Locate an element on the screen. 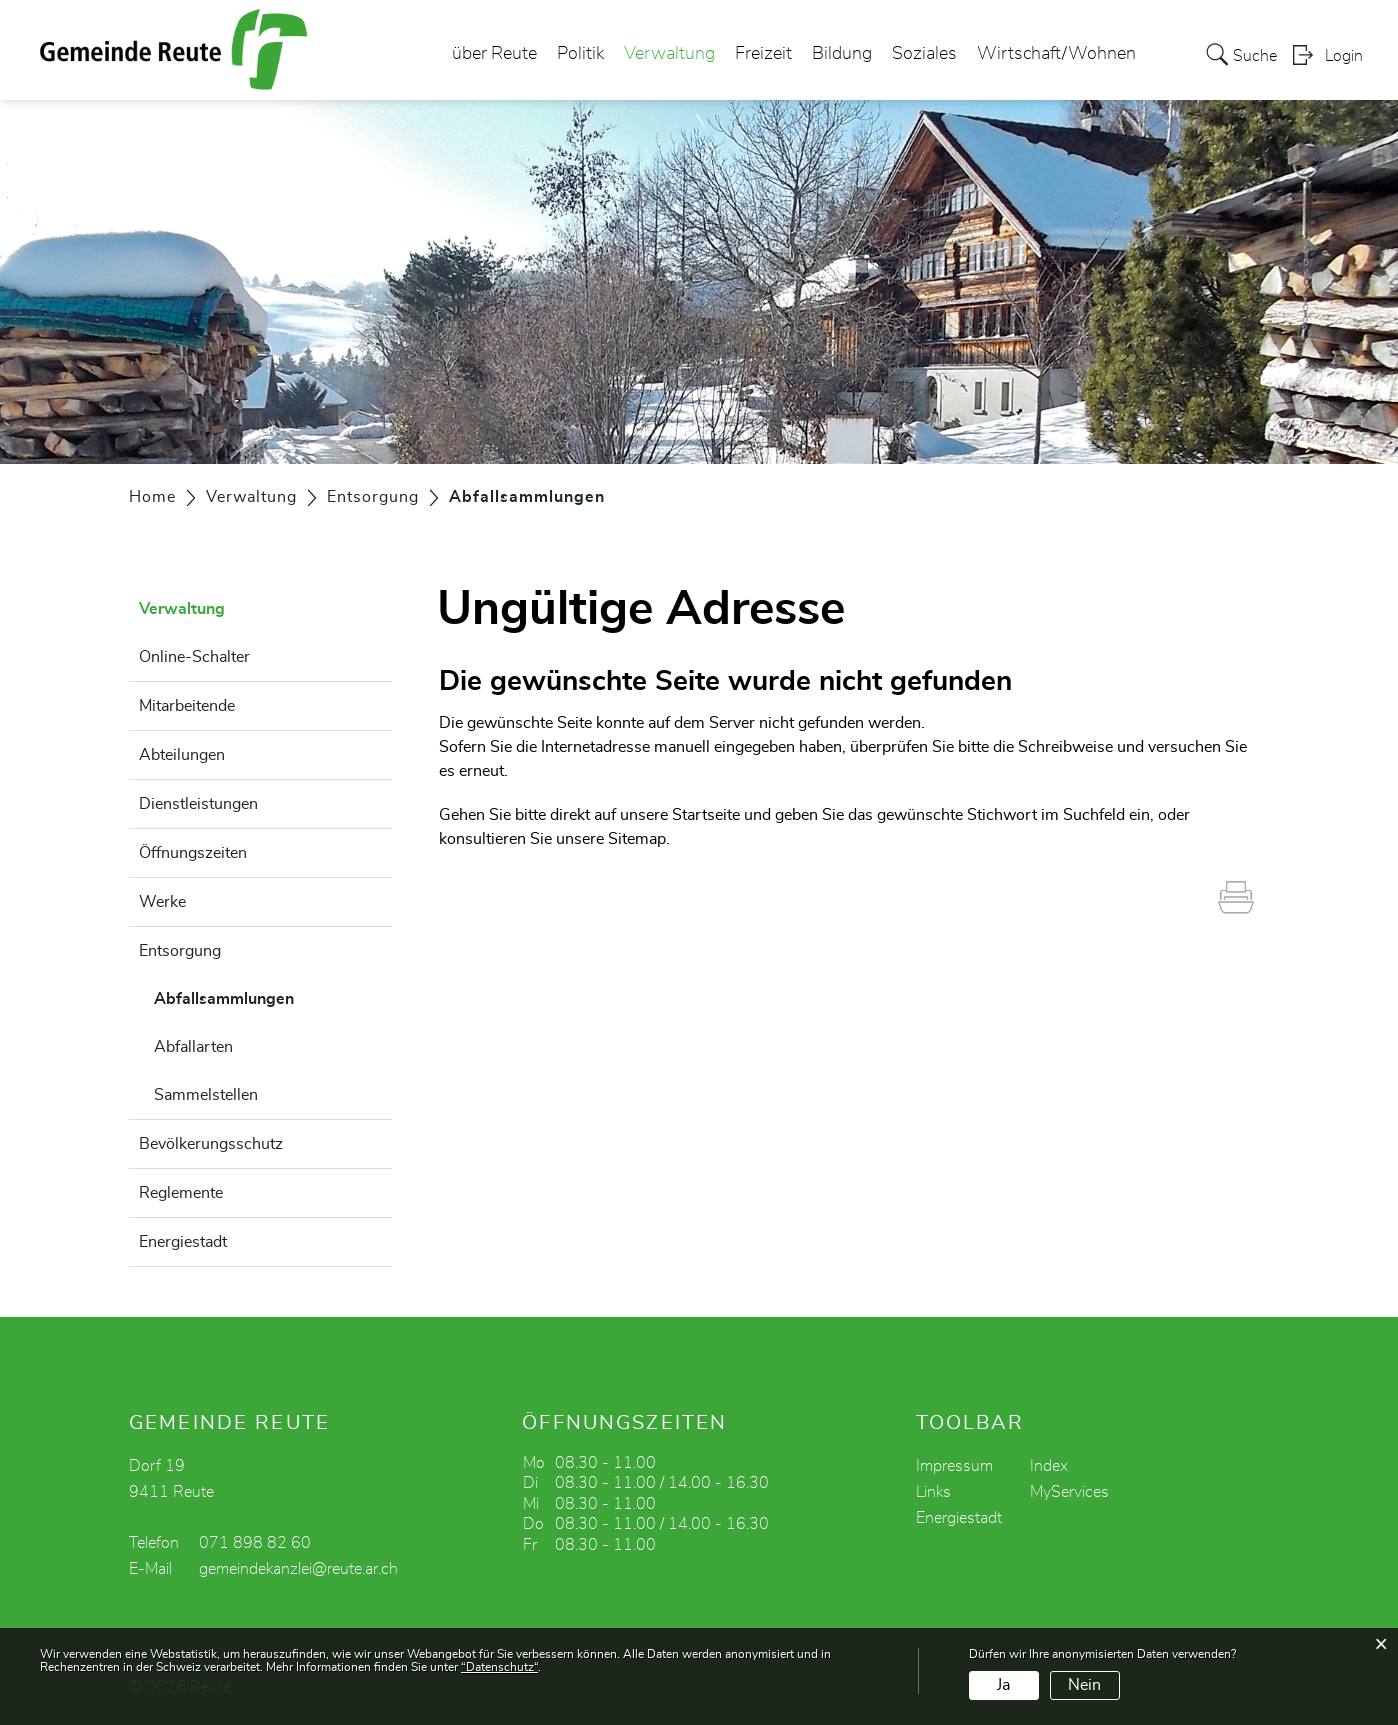  Index is located at coordinates (1049, 1466).